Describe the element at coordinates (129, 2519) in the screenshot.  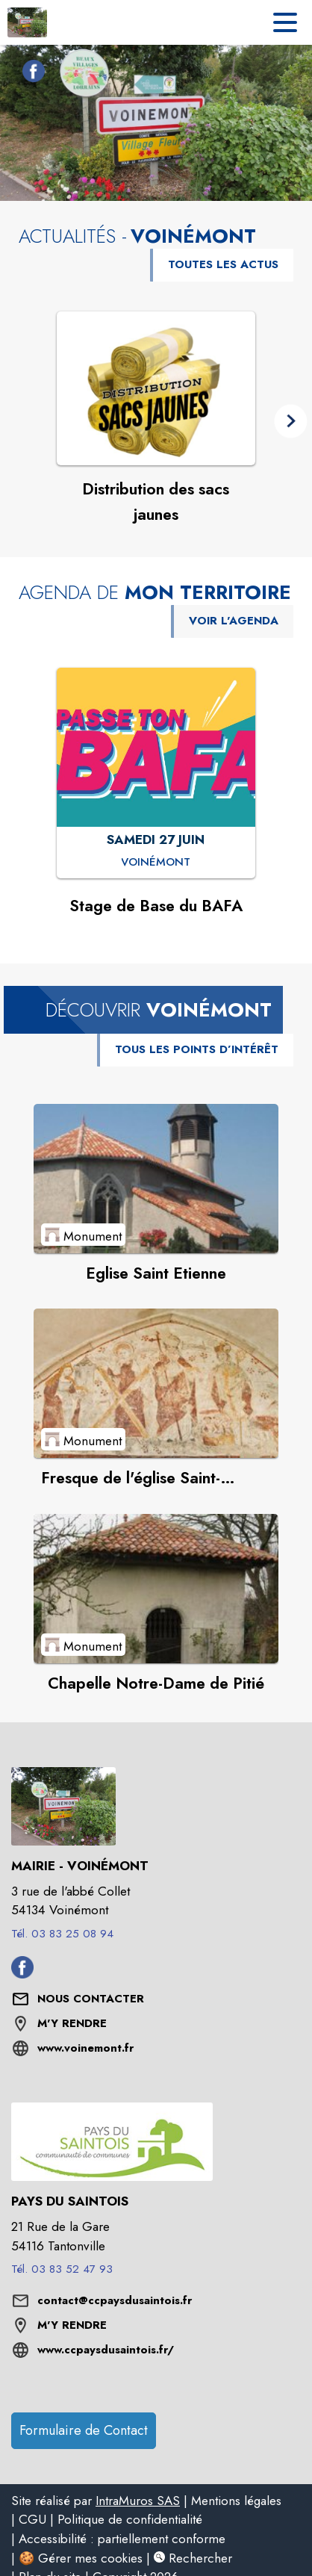
I see `Politique de confidentialité [listitem]` at that location.